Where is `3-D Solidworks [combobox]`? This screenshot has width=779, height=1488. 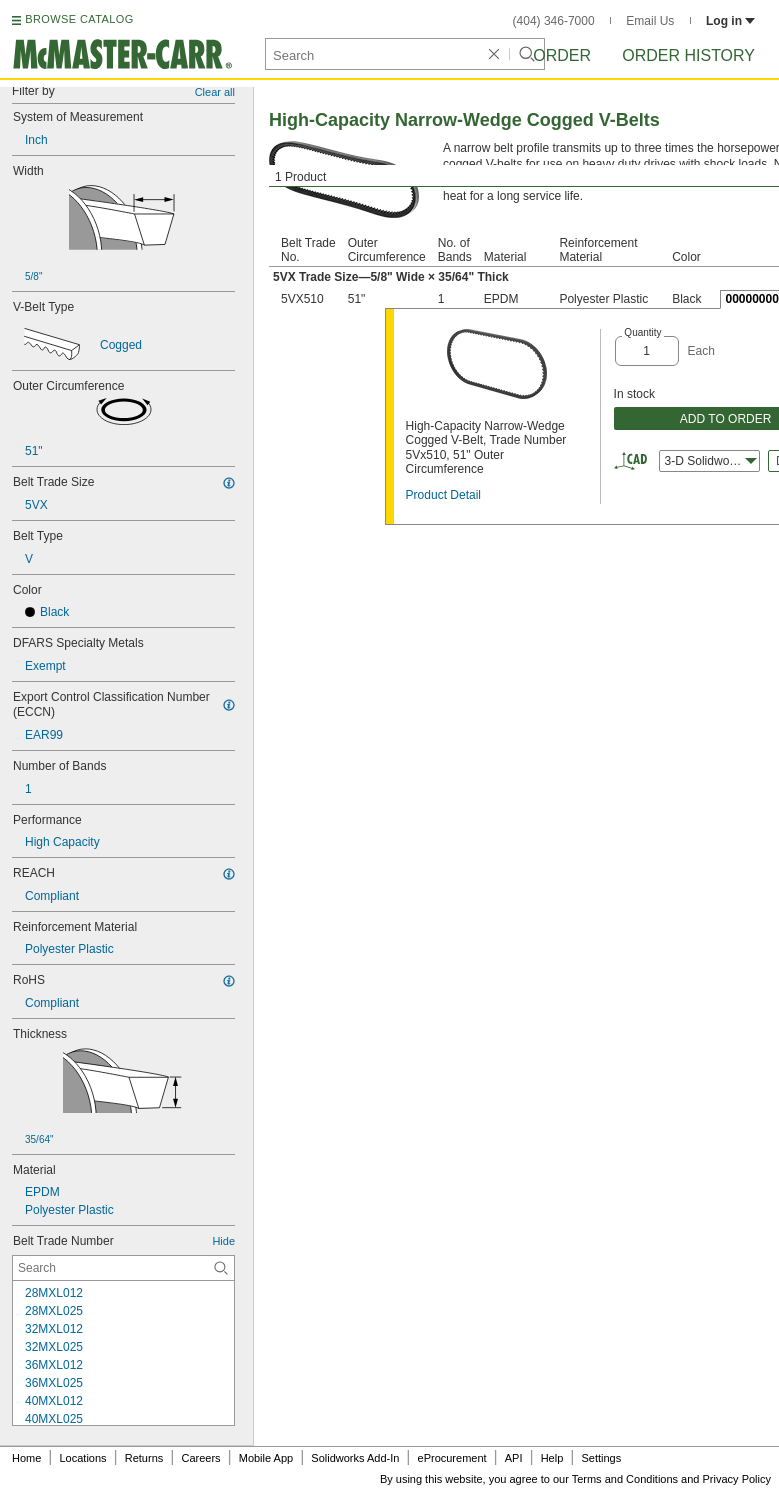 3-D Solidworks [combobox] is located at coordinates (711, 461).